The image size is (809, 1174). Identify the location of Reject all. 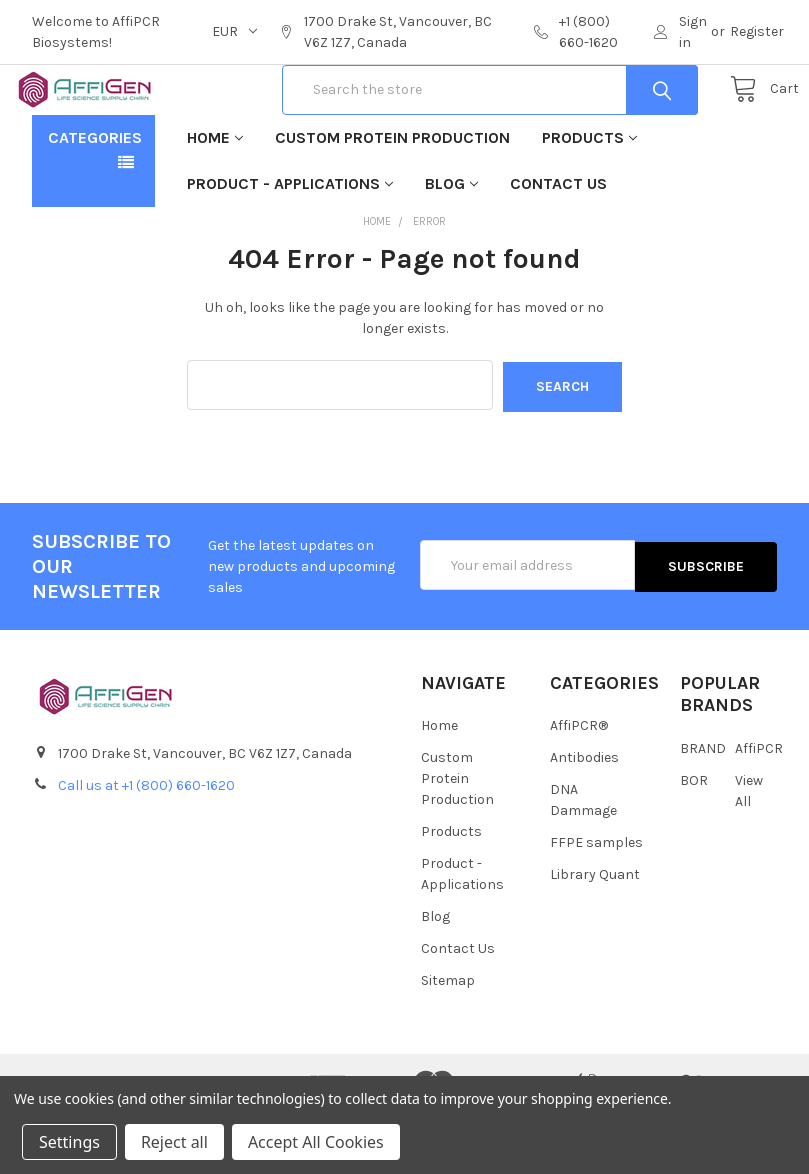
(174, 1142).